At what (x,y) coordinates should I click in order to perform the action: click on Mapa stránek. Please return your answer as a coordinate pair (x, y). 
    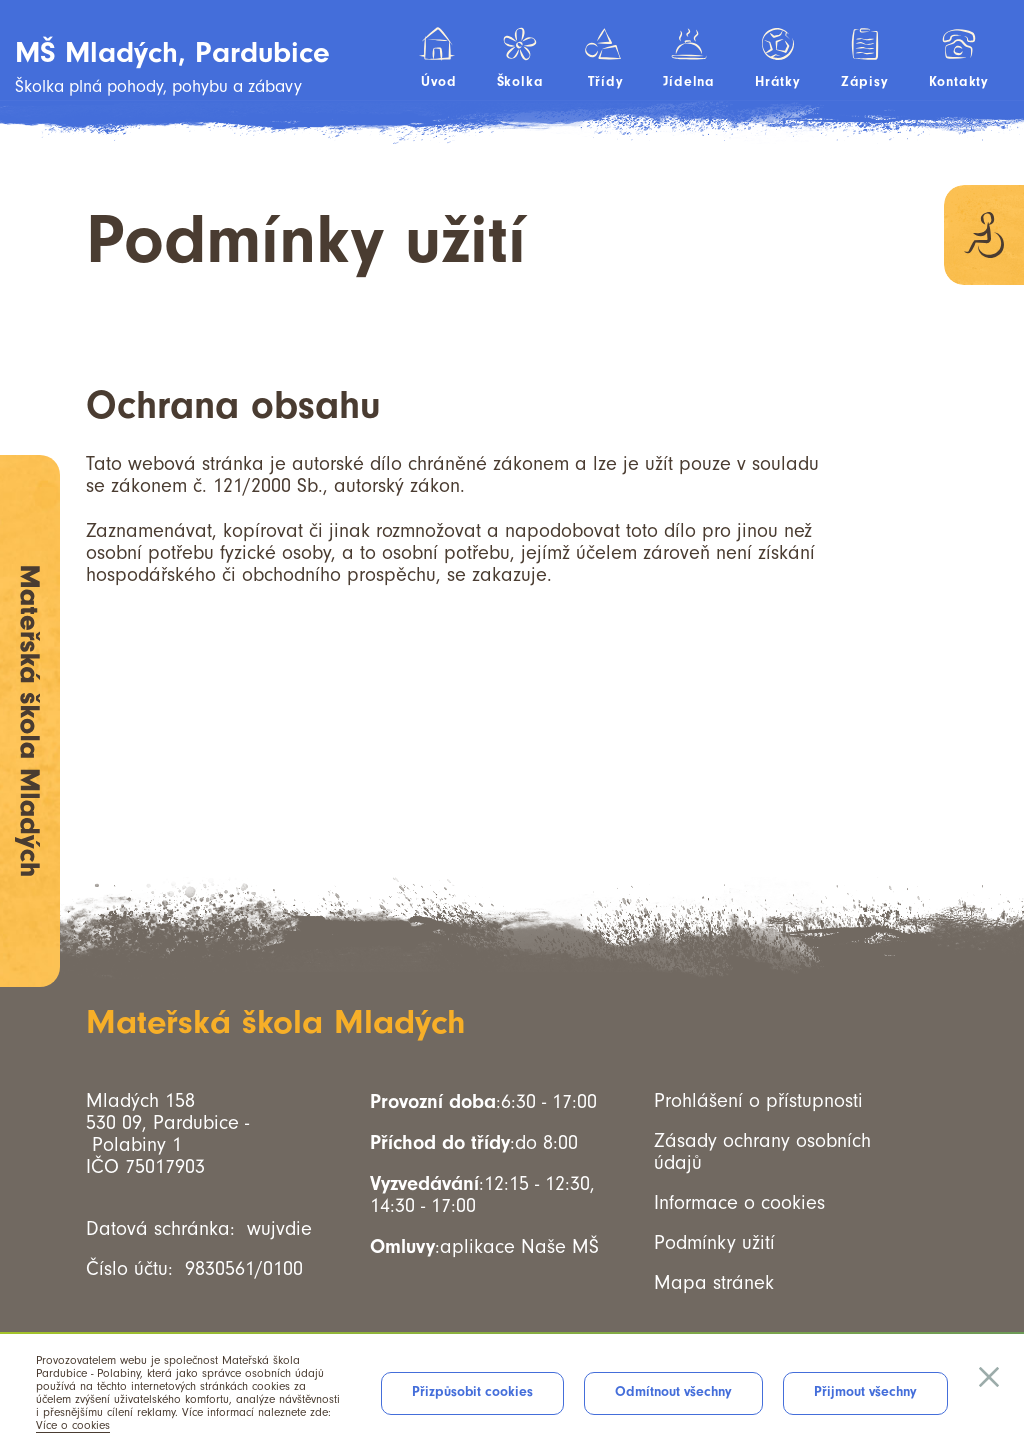
    Looking at the image, I should click on (714, 1283).